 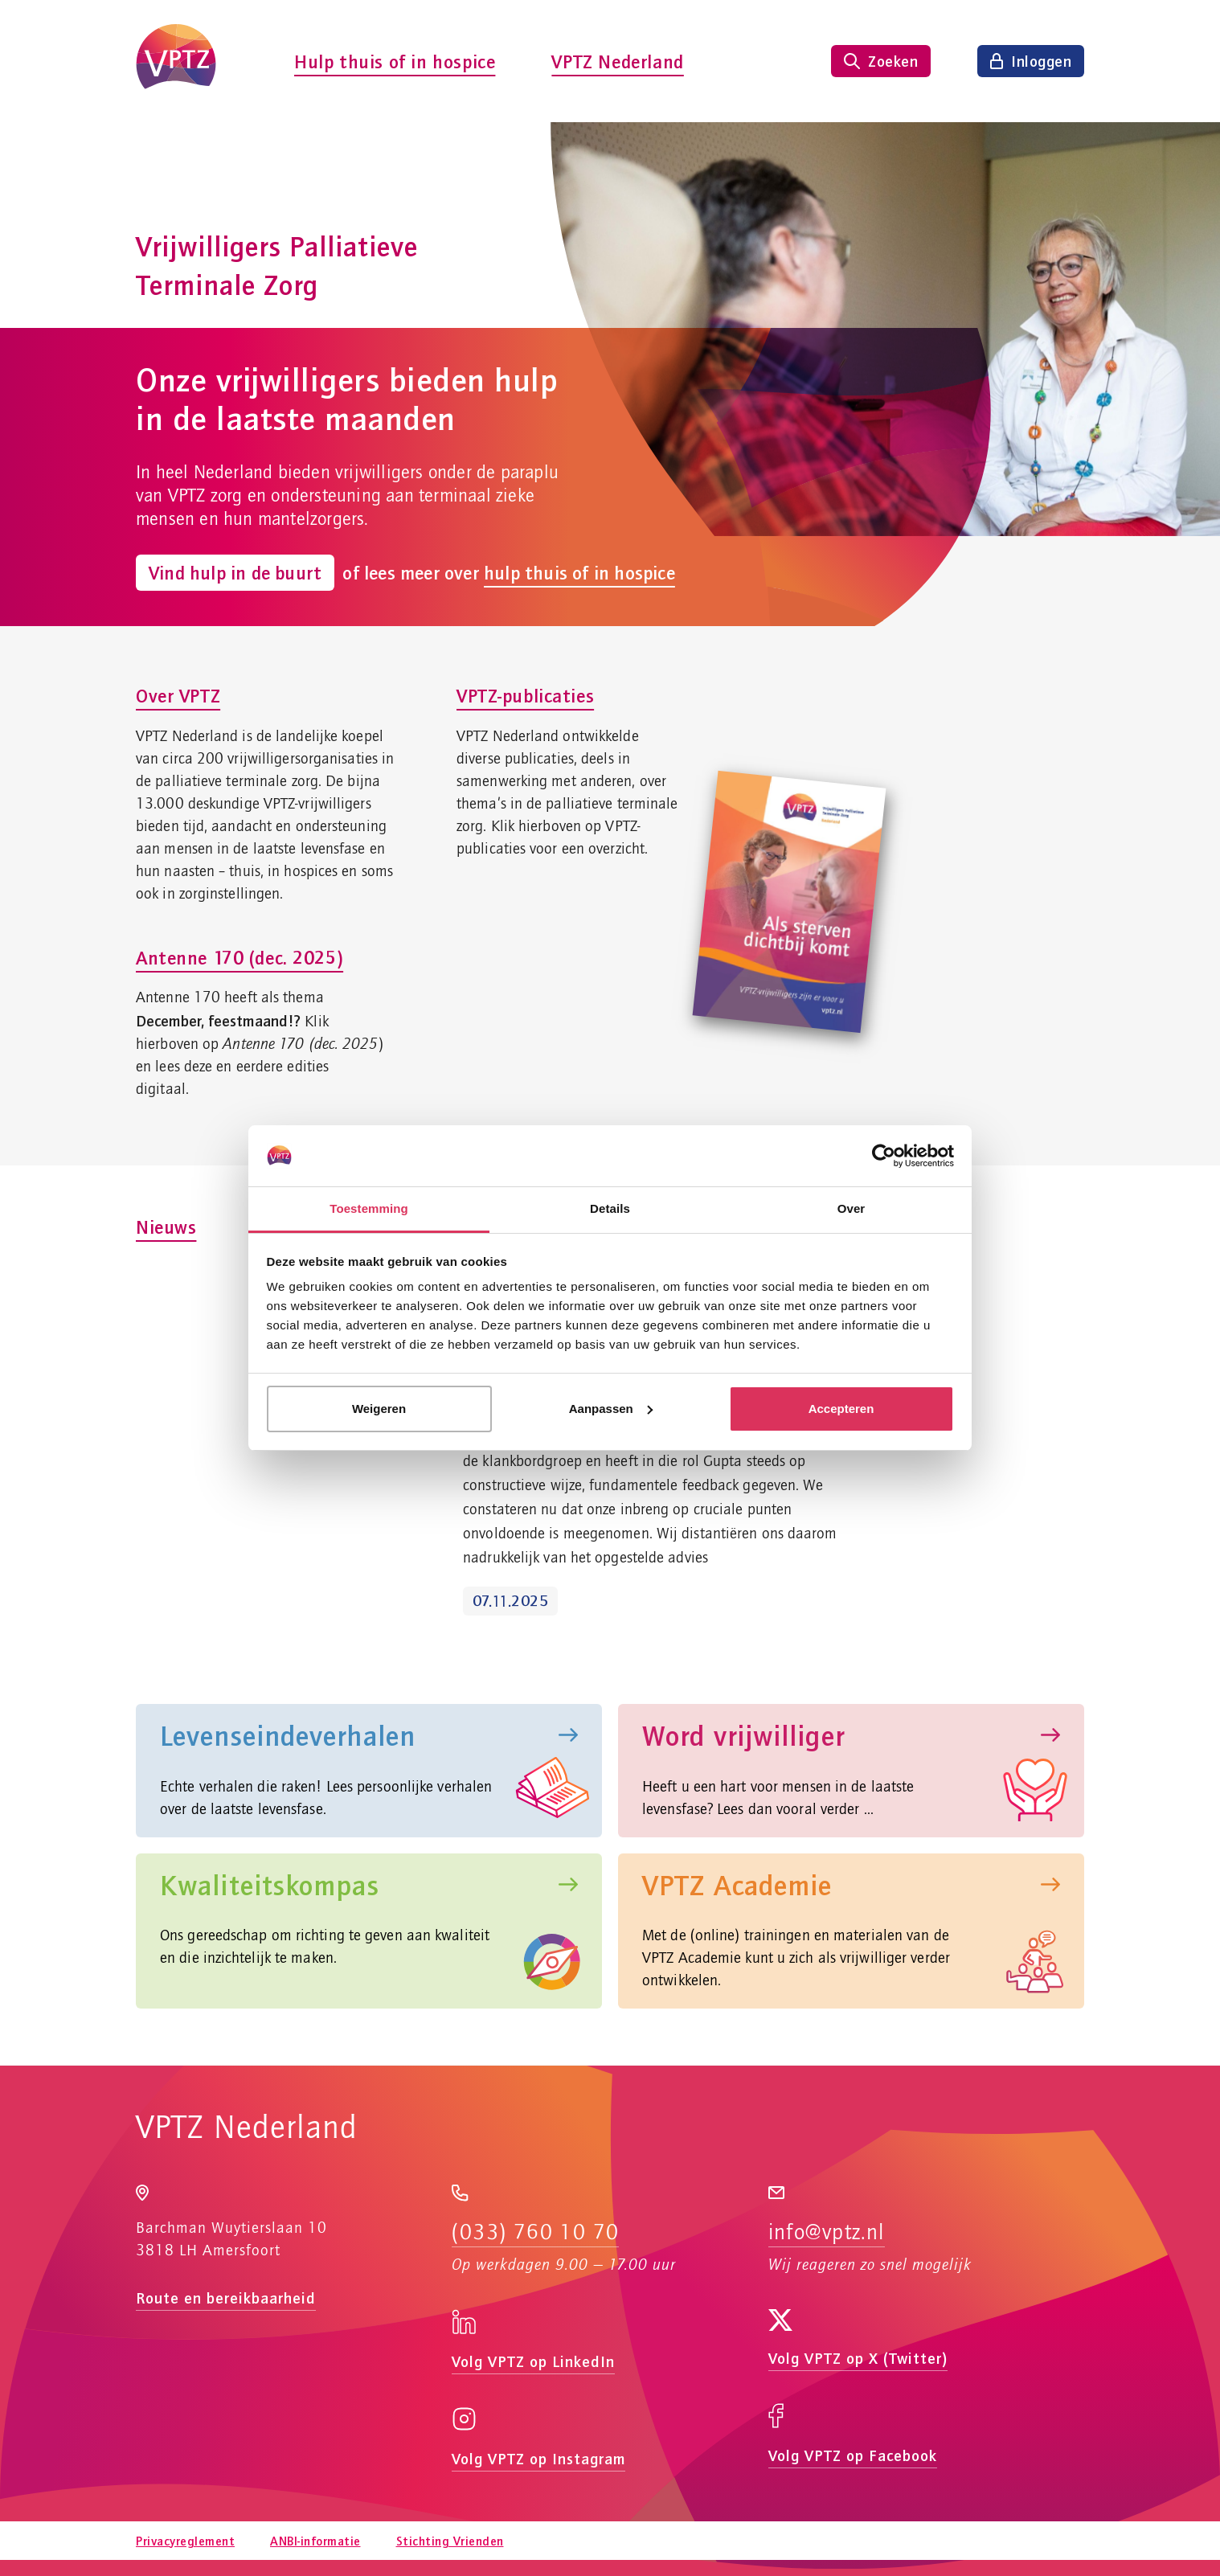 I want to click on Volg VPTZ op Facebook, so click(x=852, y=2455).